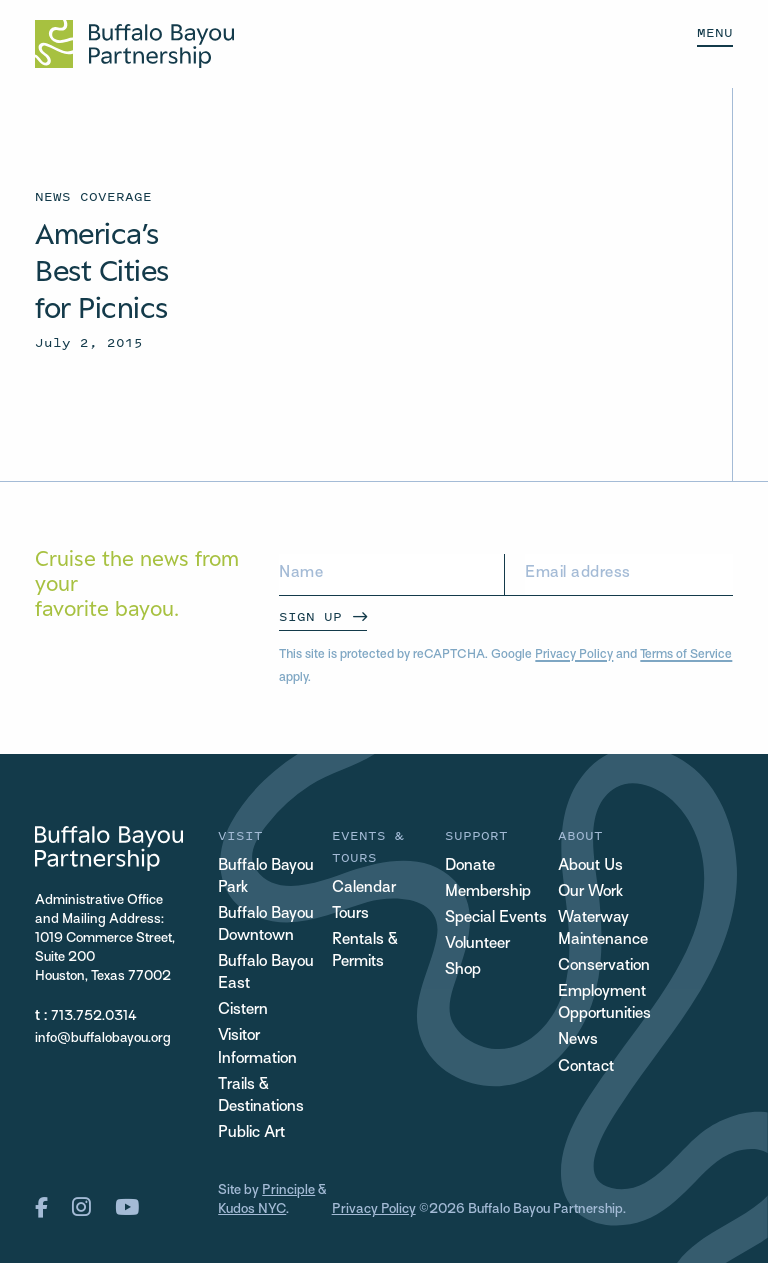 The image size is (768, 1263). Describe the element at coordinates (288, 1190) in the screenshot. I see `Principle` at that location.